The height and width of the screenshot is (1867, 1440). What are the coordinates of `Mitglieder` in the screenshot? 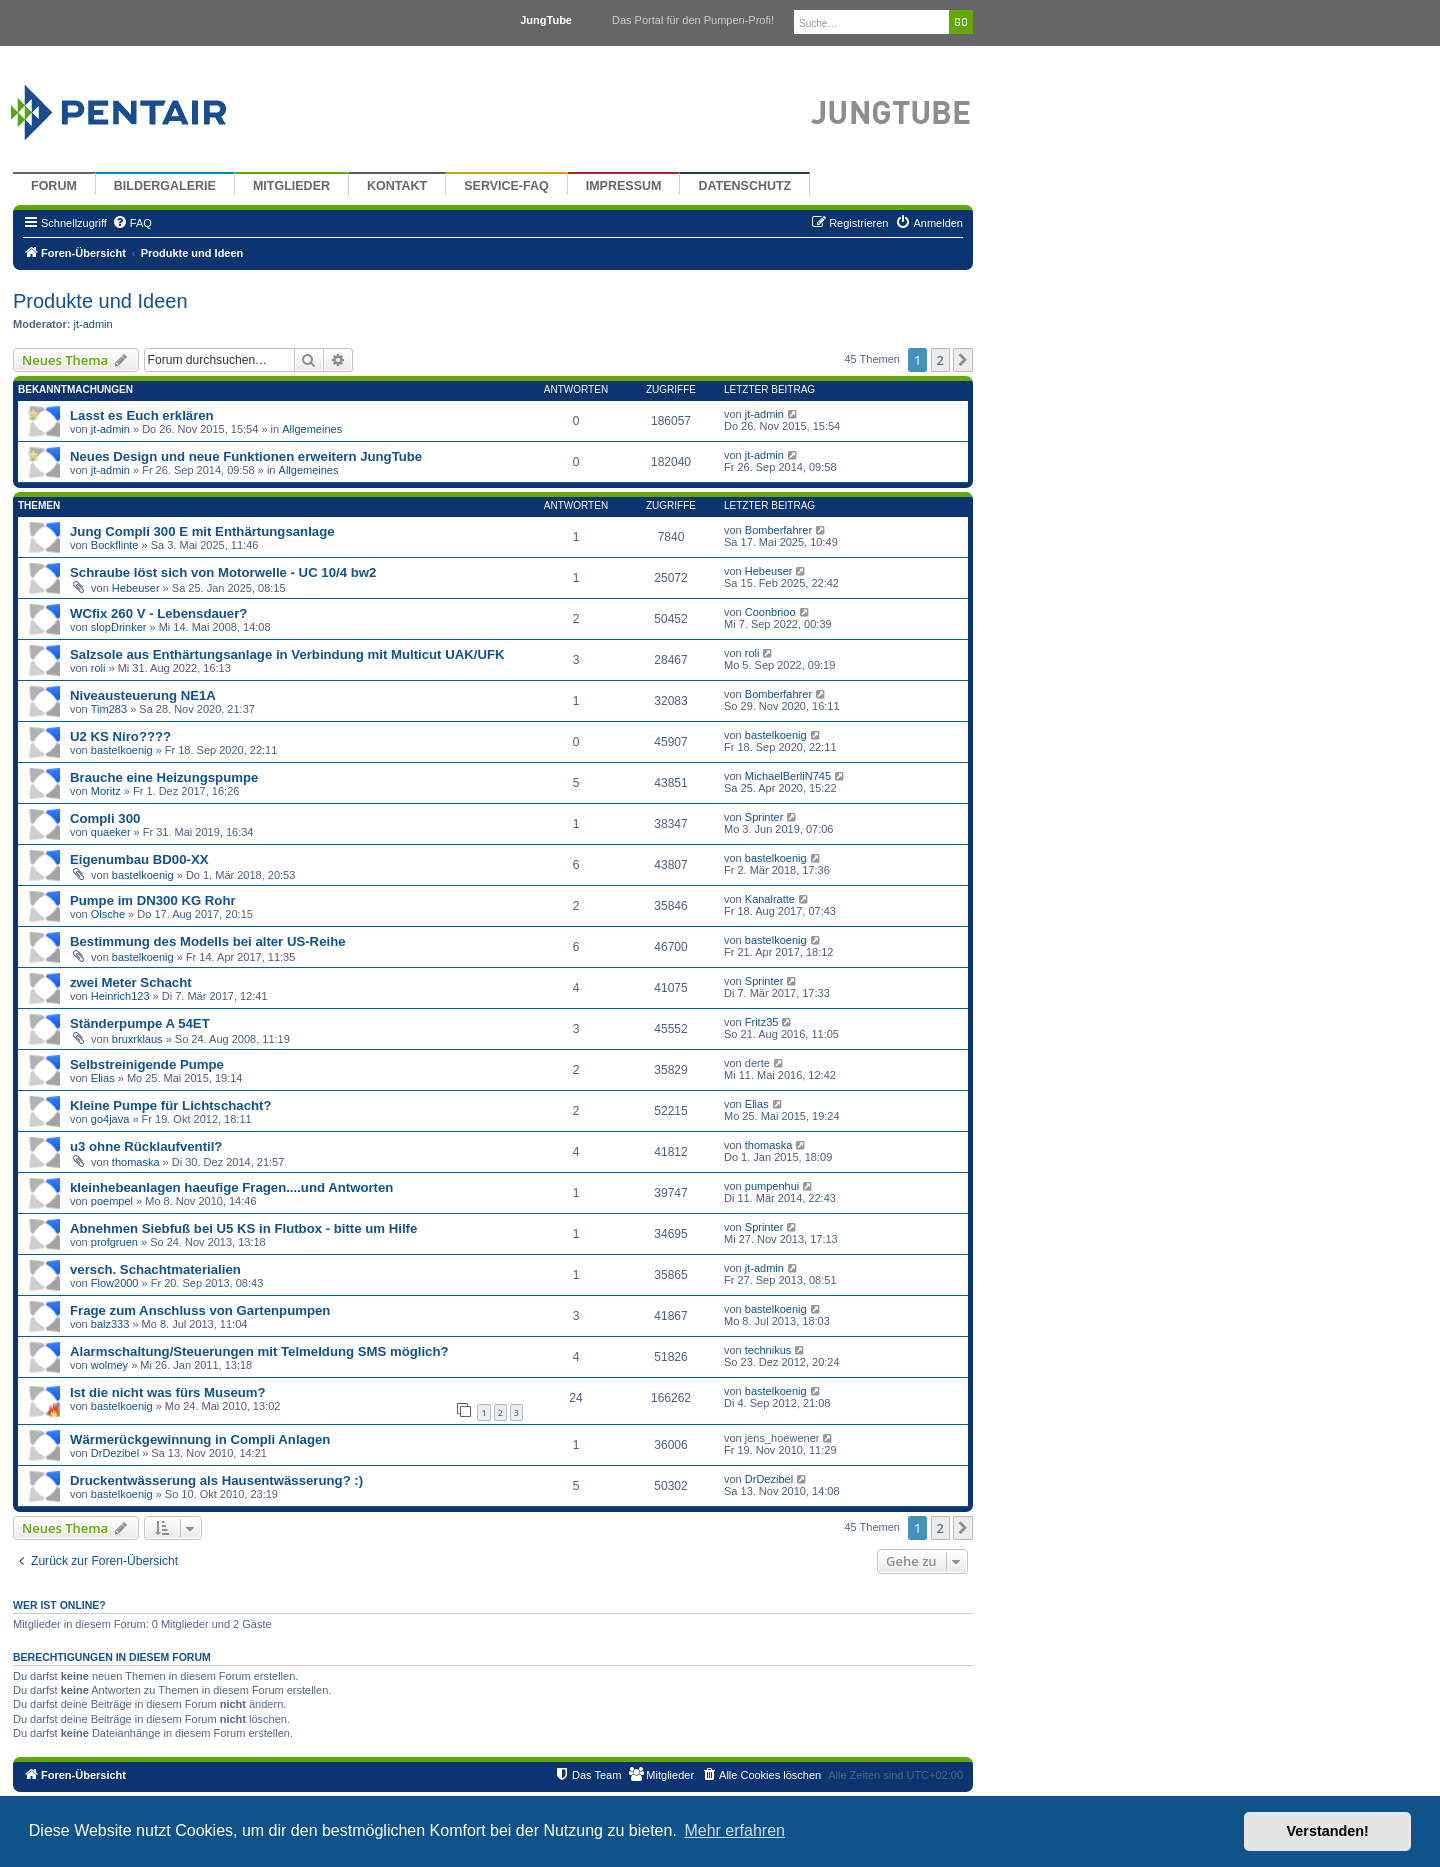 It's located at (291, 186).